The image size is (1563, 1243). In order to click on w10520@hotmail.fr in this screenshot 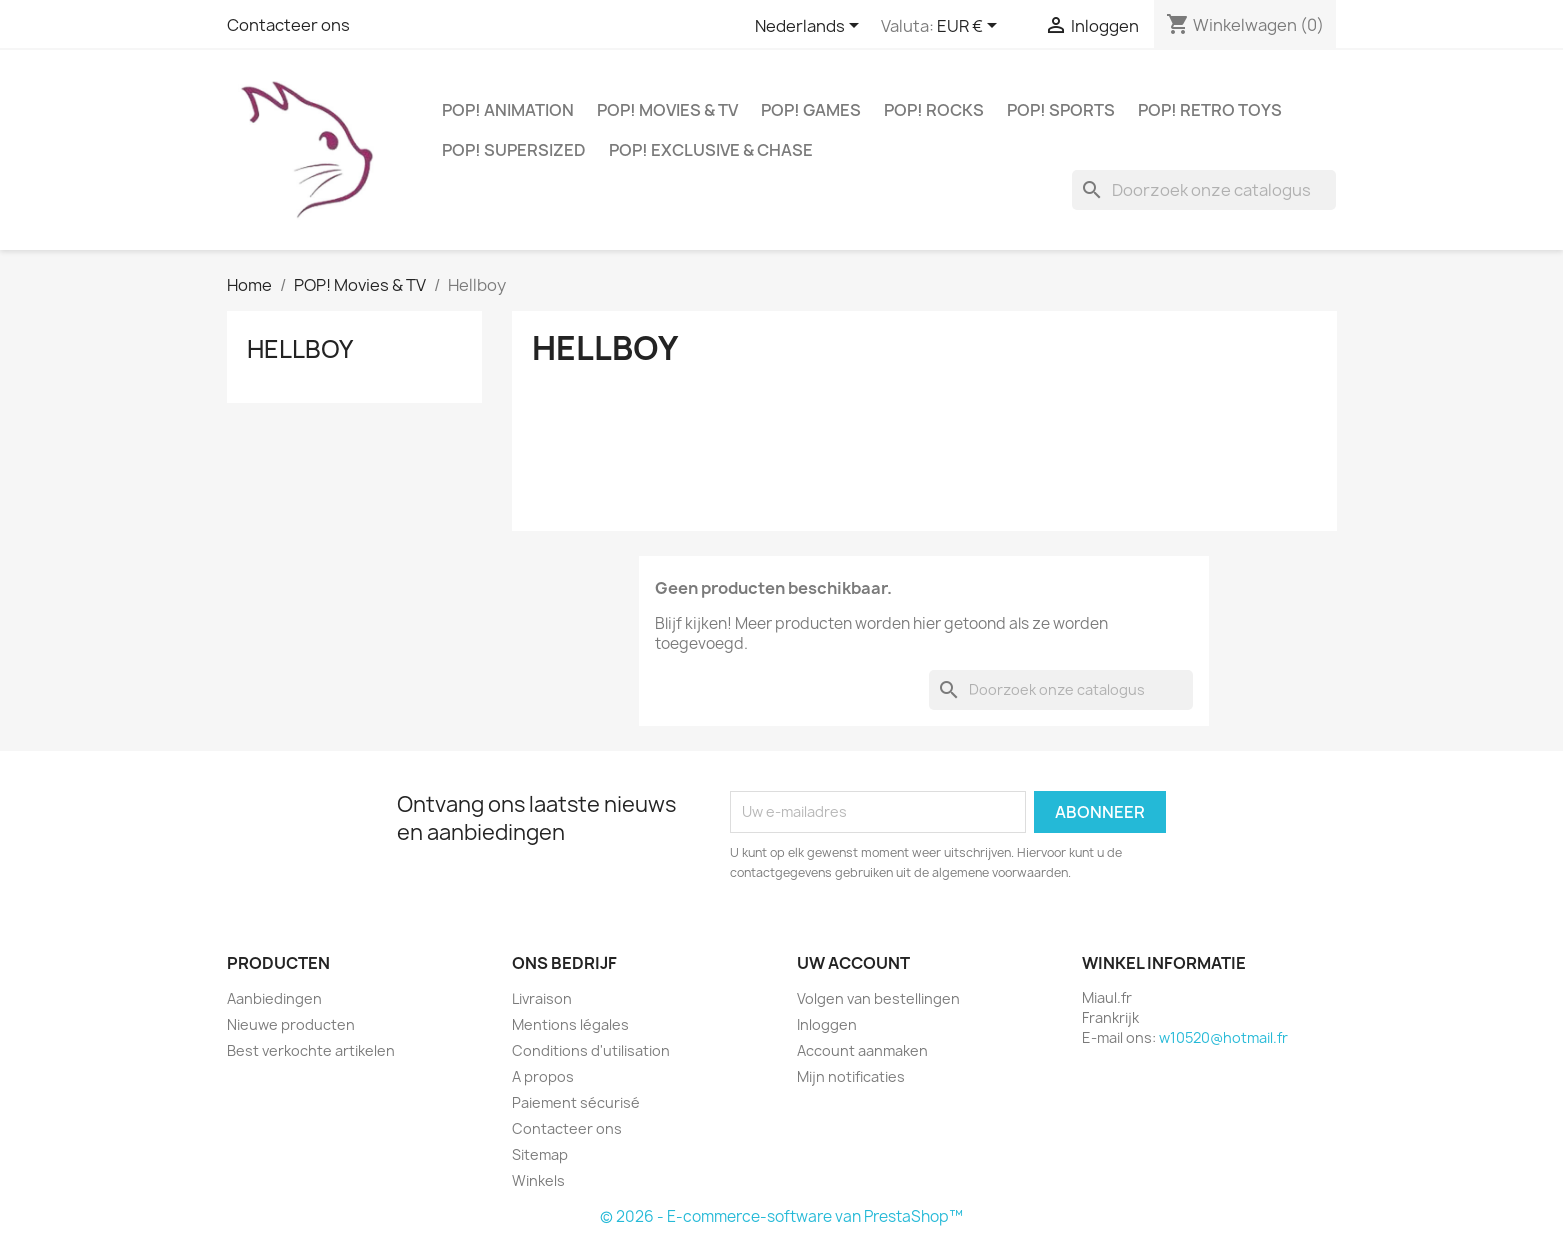, I will do `click(1223, 1037)`.